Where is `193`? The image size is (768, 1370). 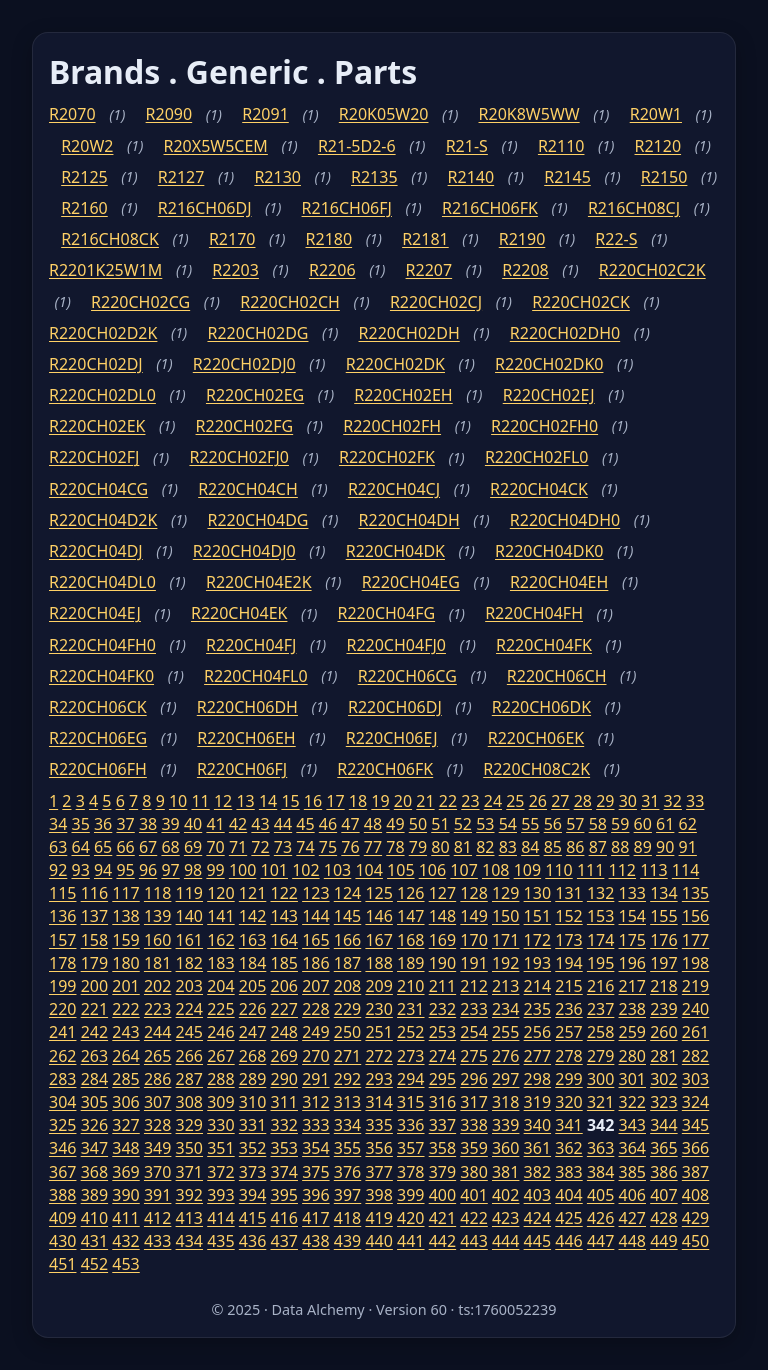
193 is located at coordinates (537, 963).